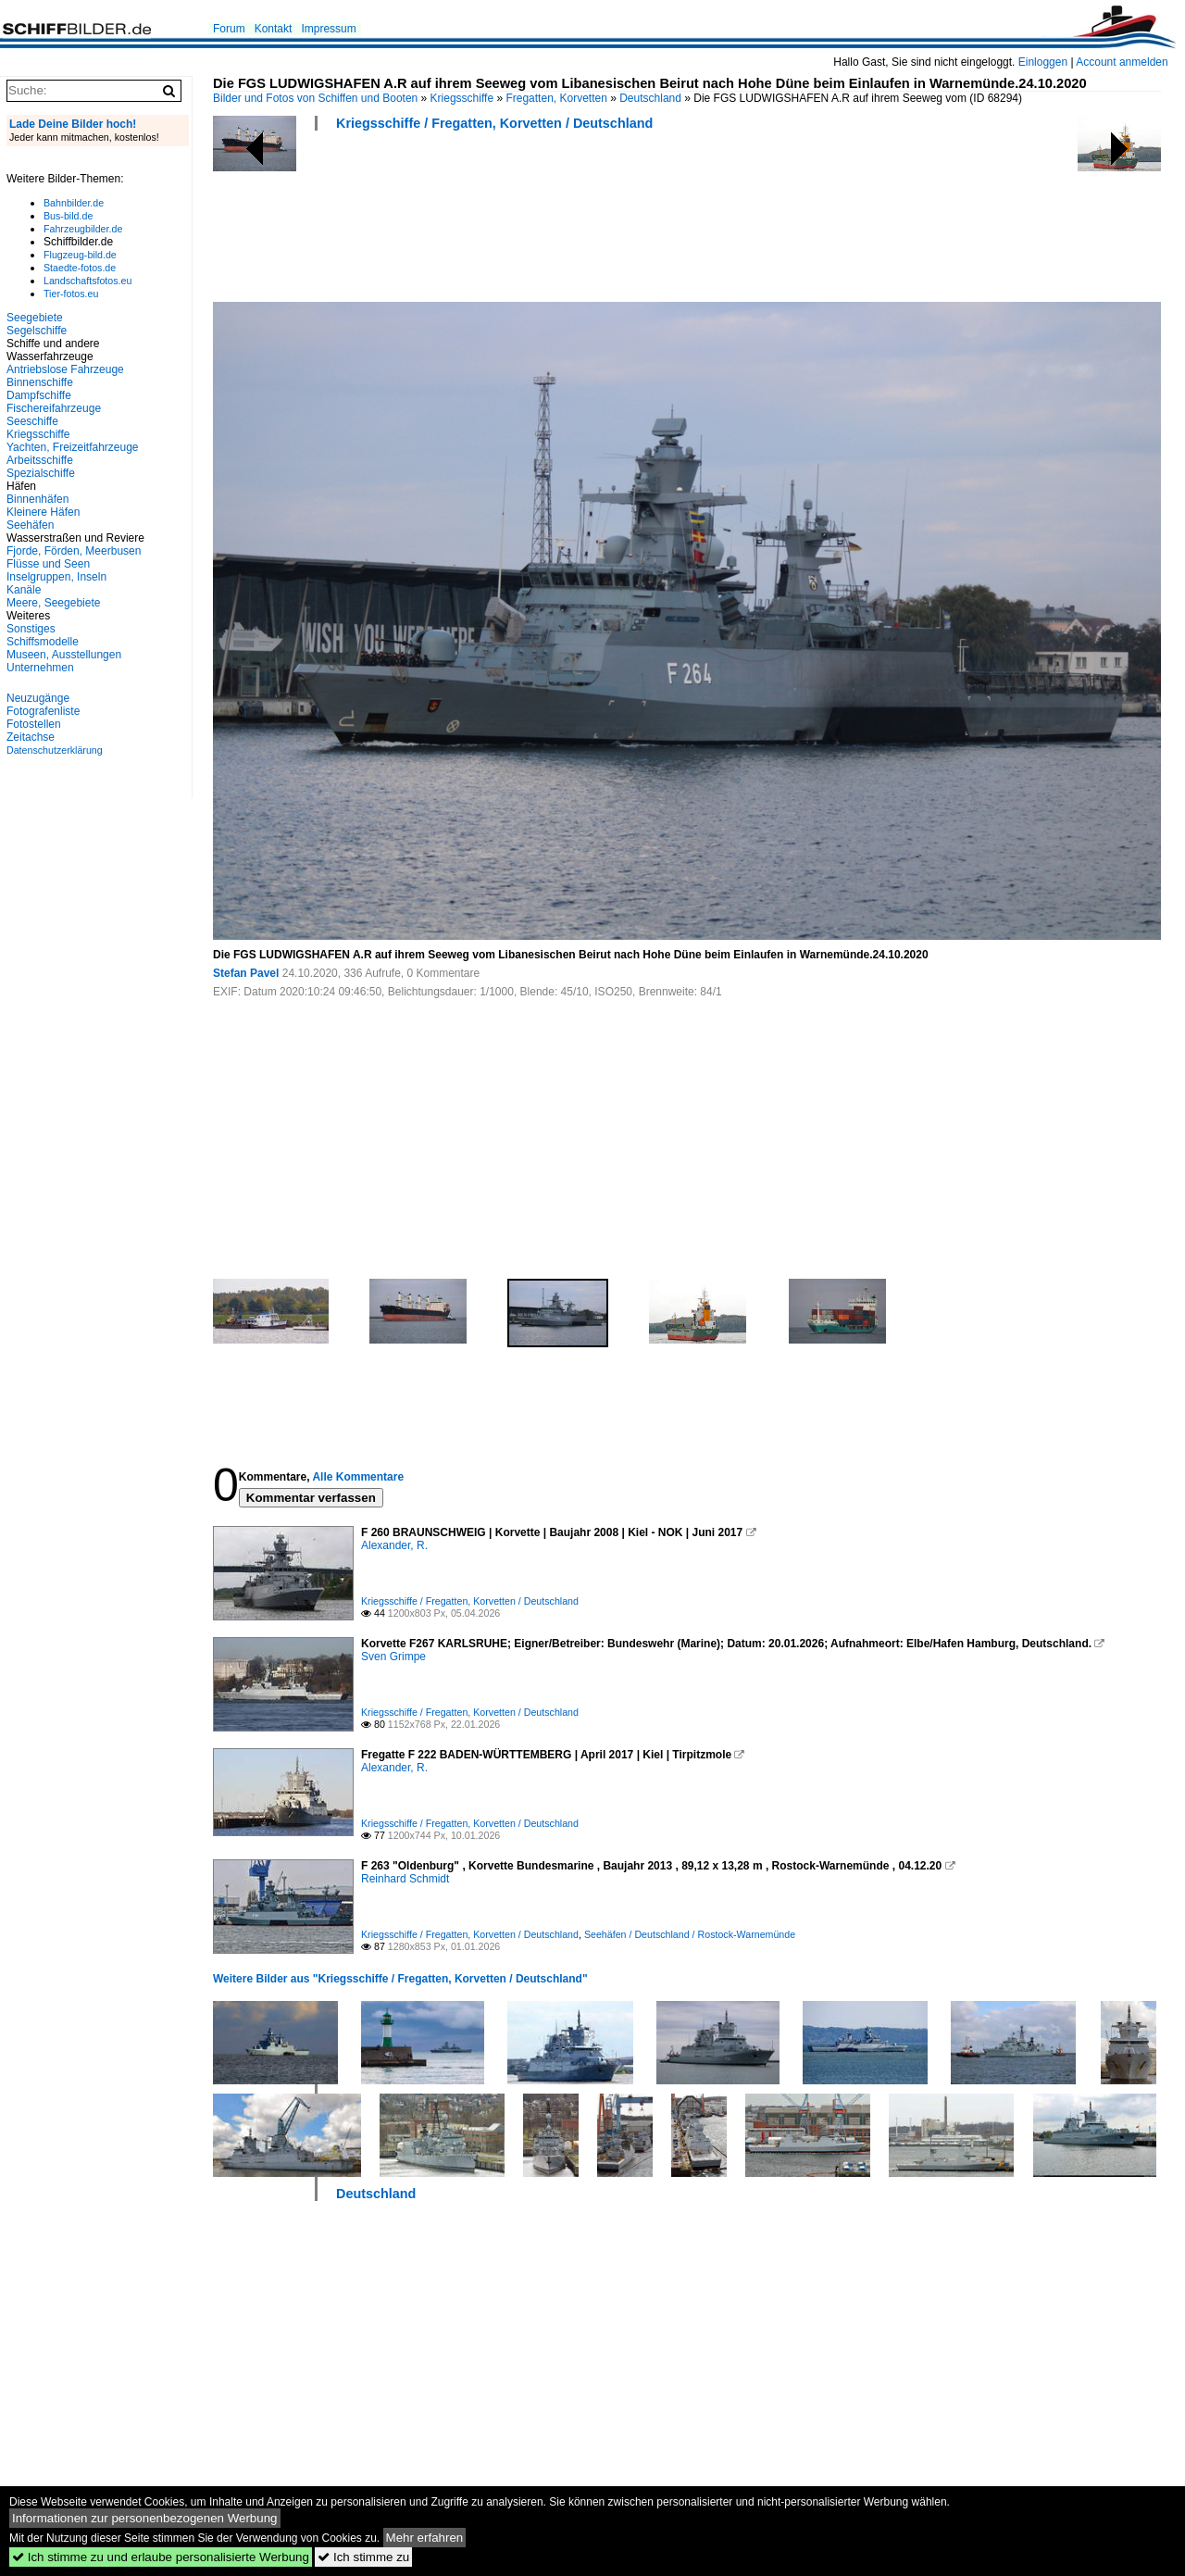 The width and height of the screenshot is (1185, 2576). What do you see at coordinates (425, 2538) in the screenshot?
I see `Mehr erfahren` at bounding box center [425, 2538].